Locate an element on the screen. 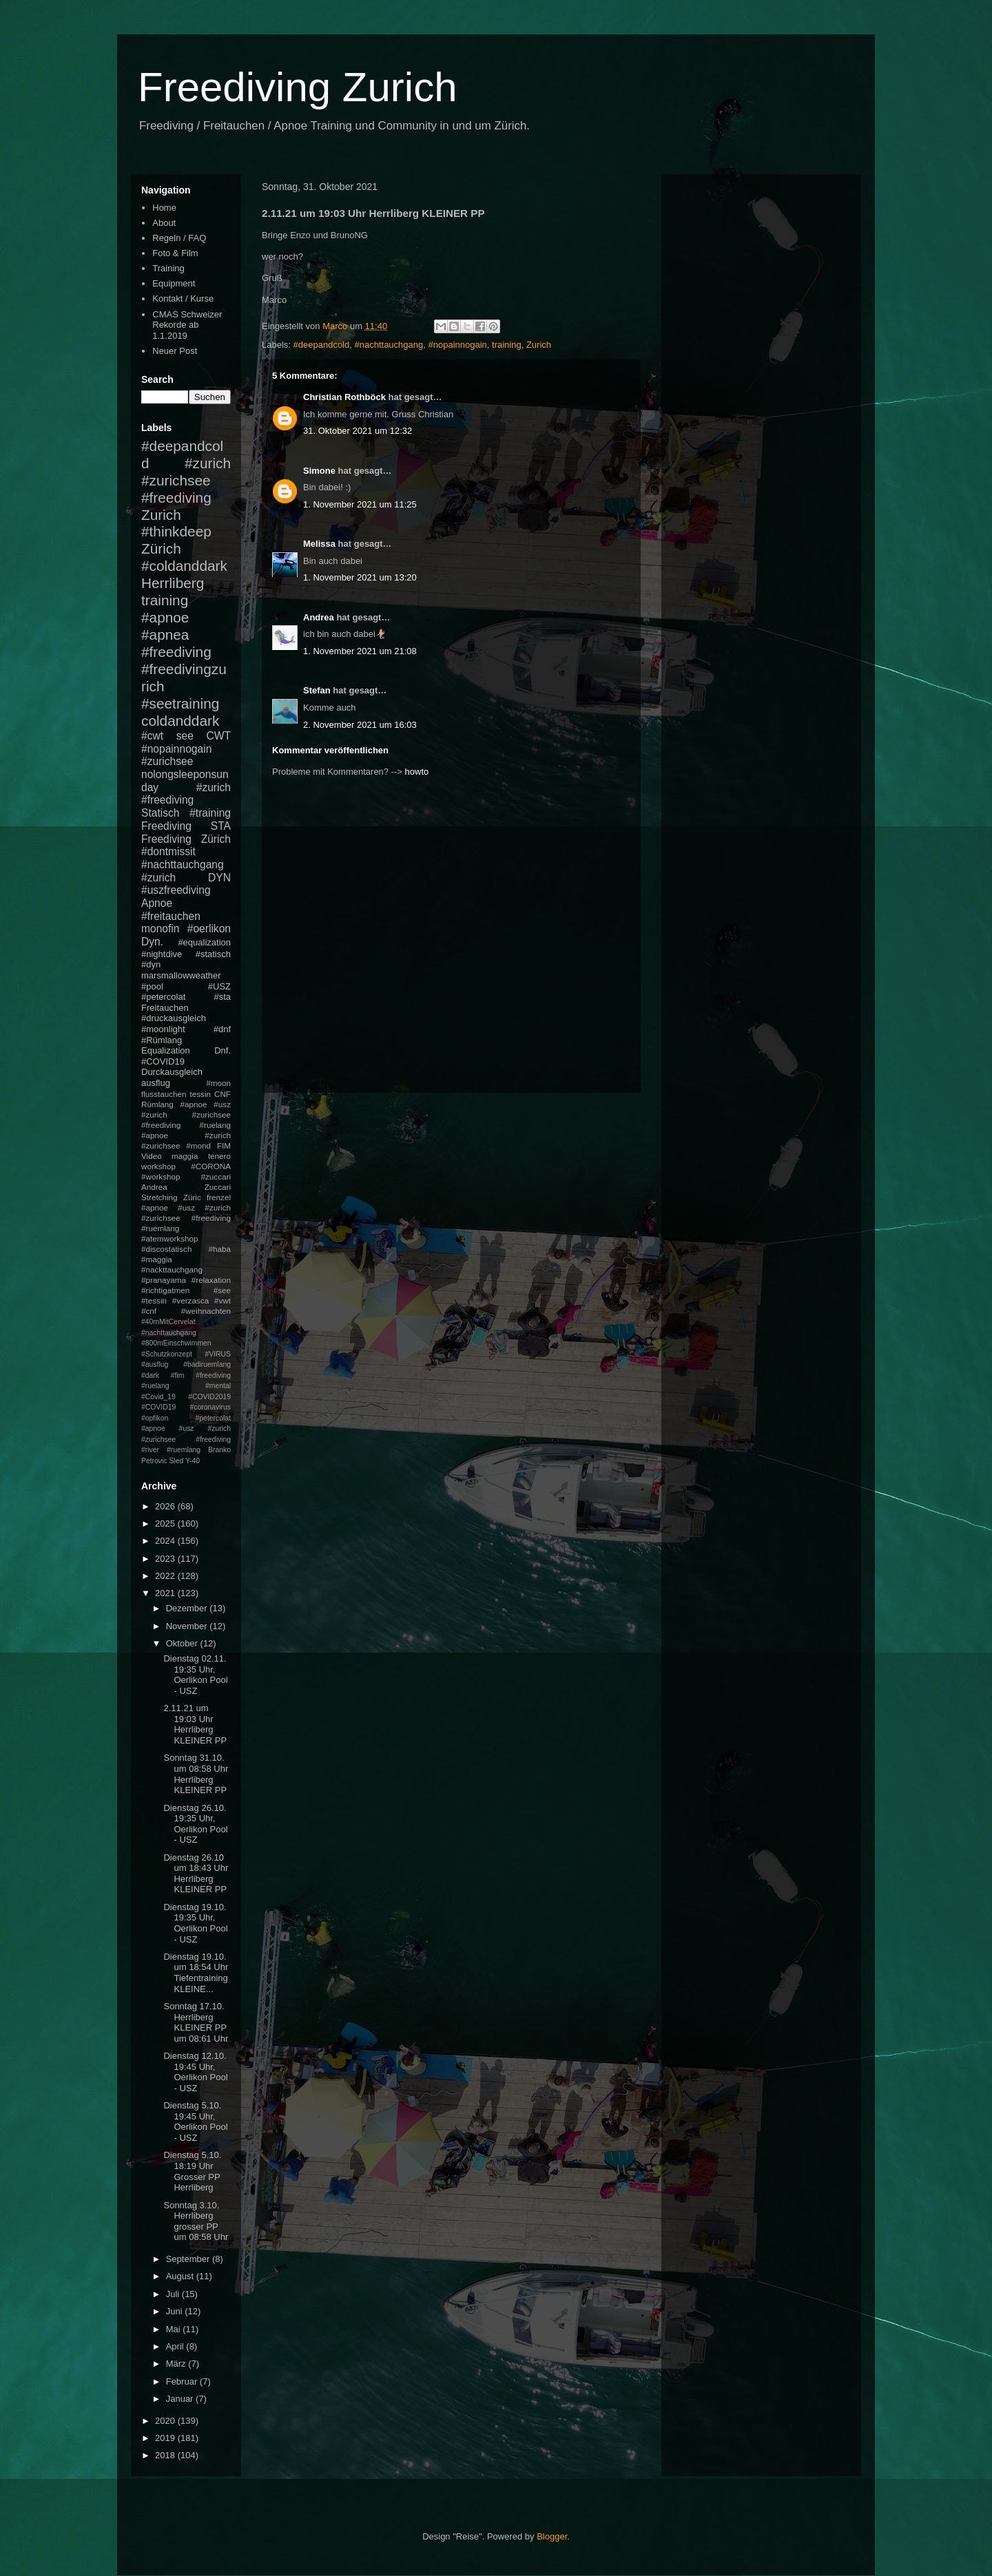  #discostatisch is located at coordinates (166, 1248).